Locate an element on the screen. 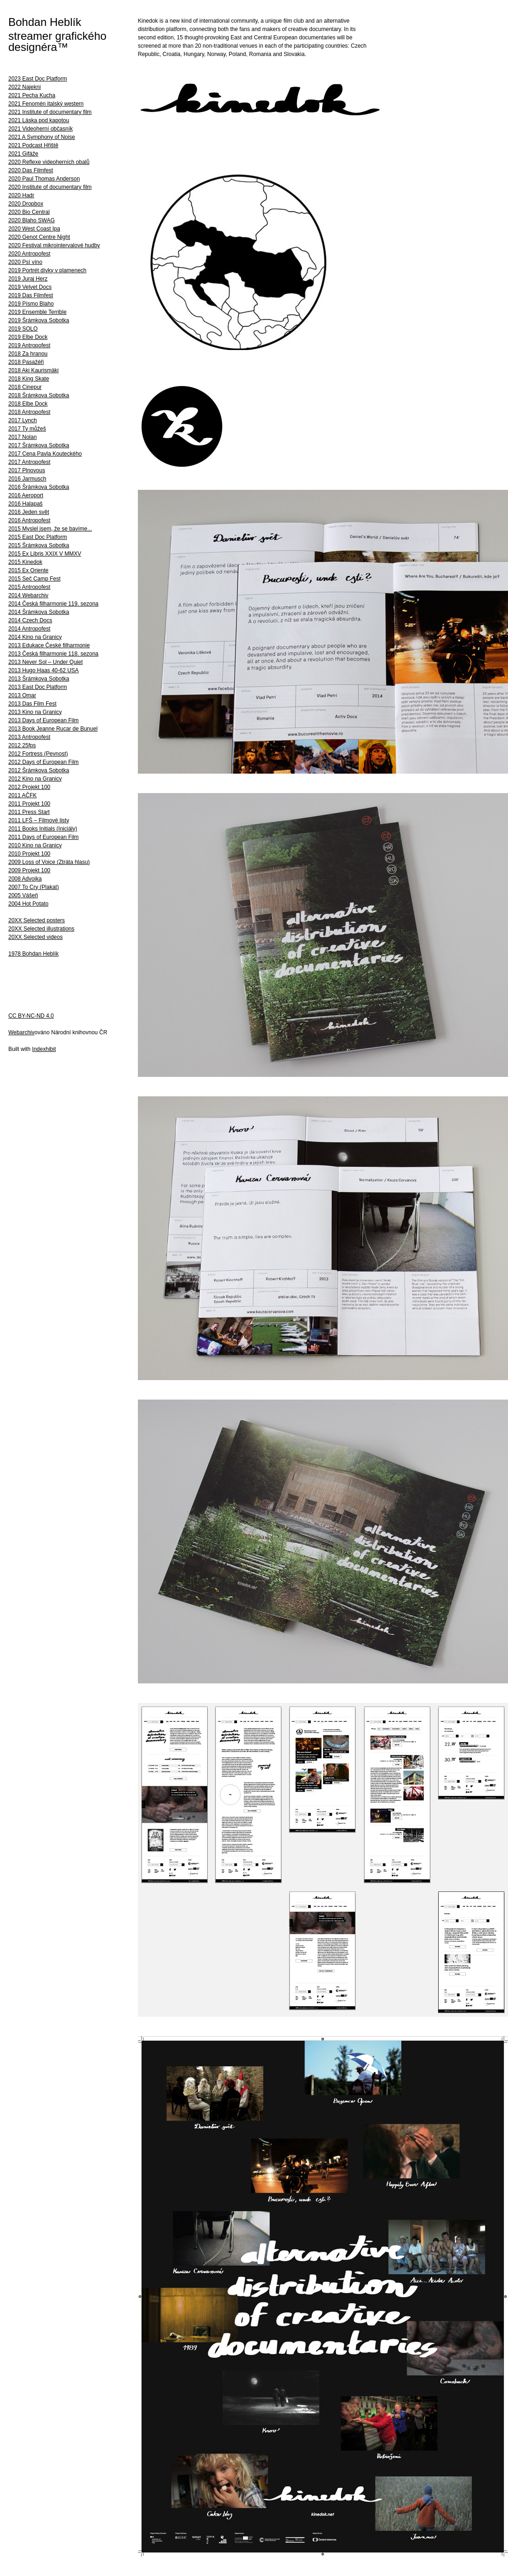 Image resolution: width=508 pixels, height=2576 pixels. 2019 Juraj Herz is located at coordinates (28, 278).